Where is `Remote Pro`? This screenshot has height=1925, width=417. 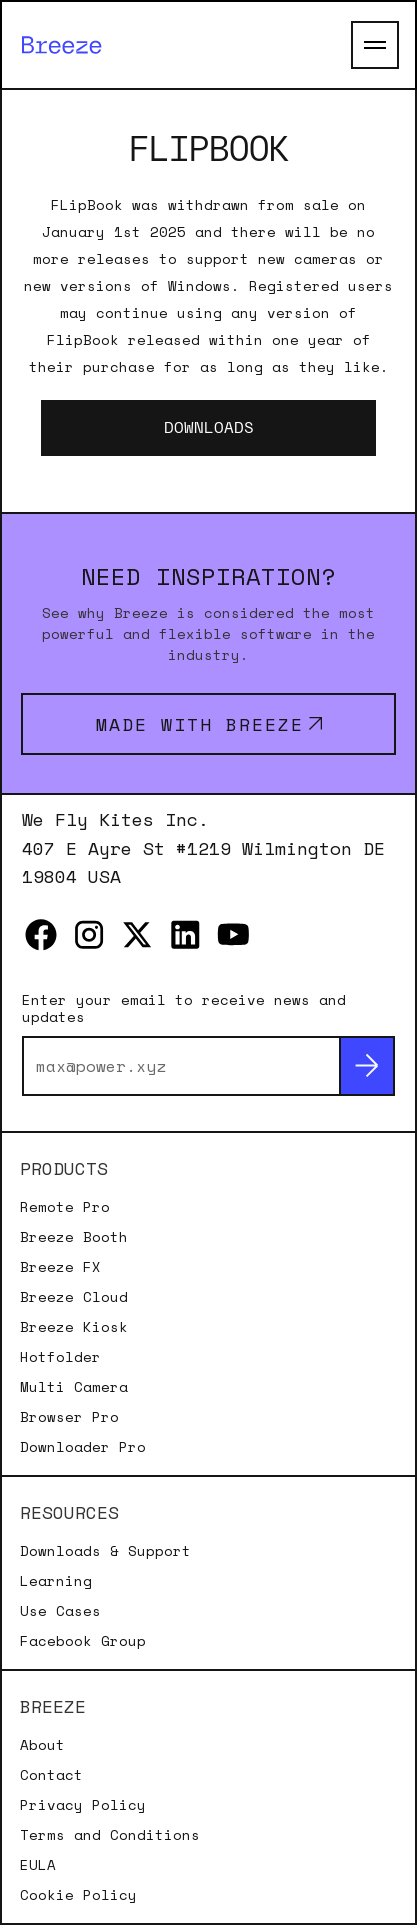 Remote Pro is located at coordinates (65, 1207).